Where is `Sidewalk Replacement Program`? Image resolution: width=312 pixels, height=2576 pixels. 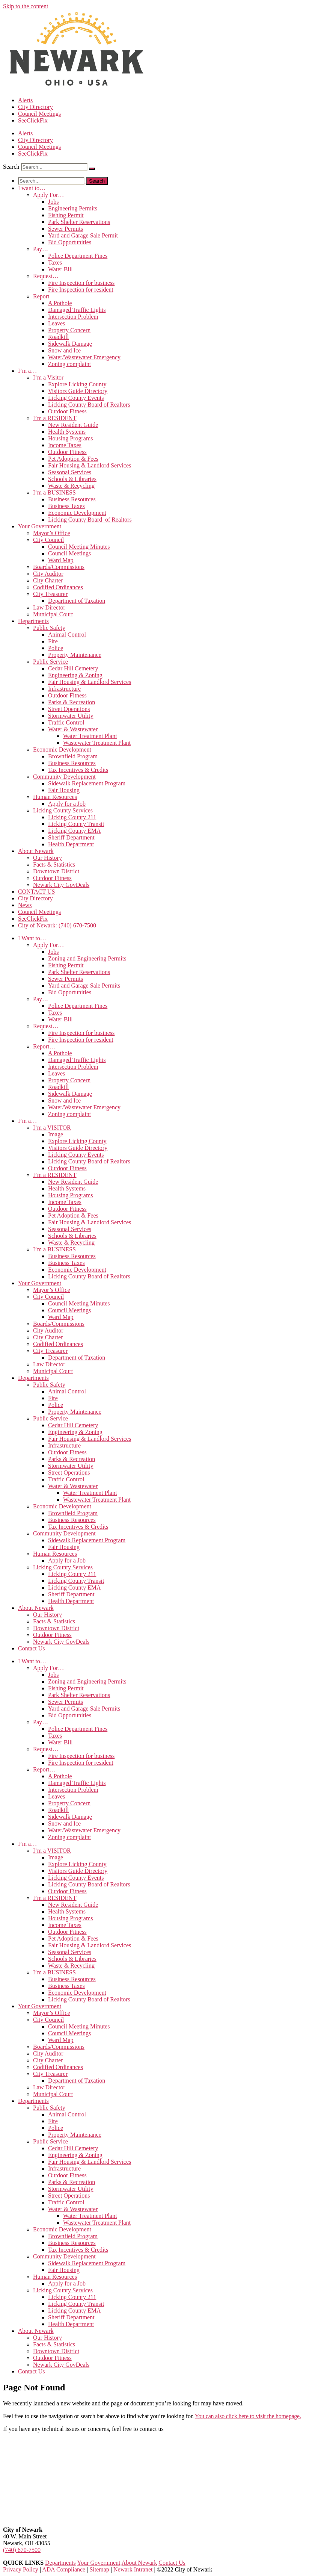 Sidewalk Replacement Program is located at coordinates (86, 783).